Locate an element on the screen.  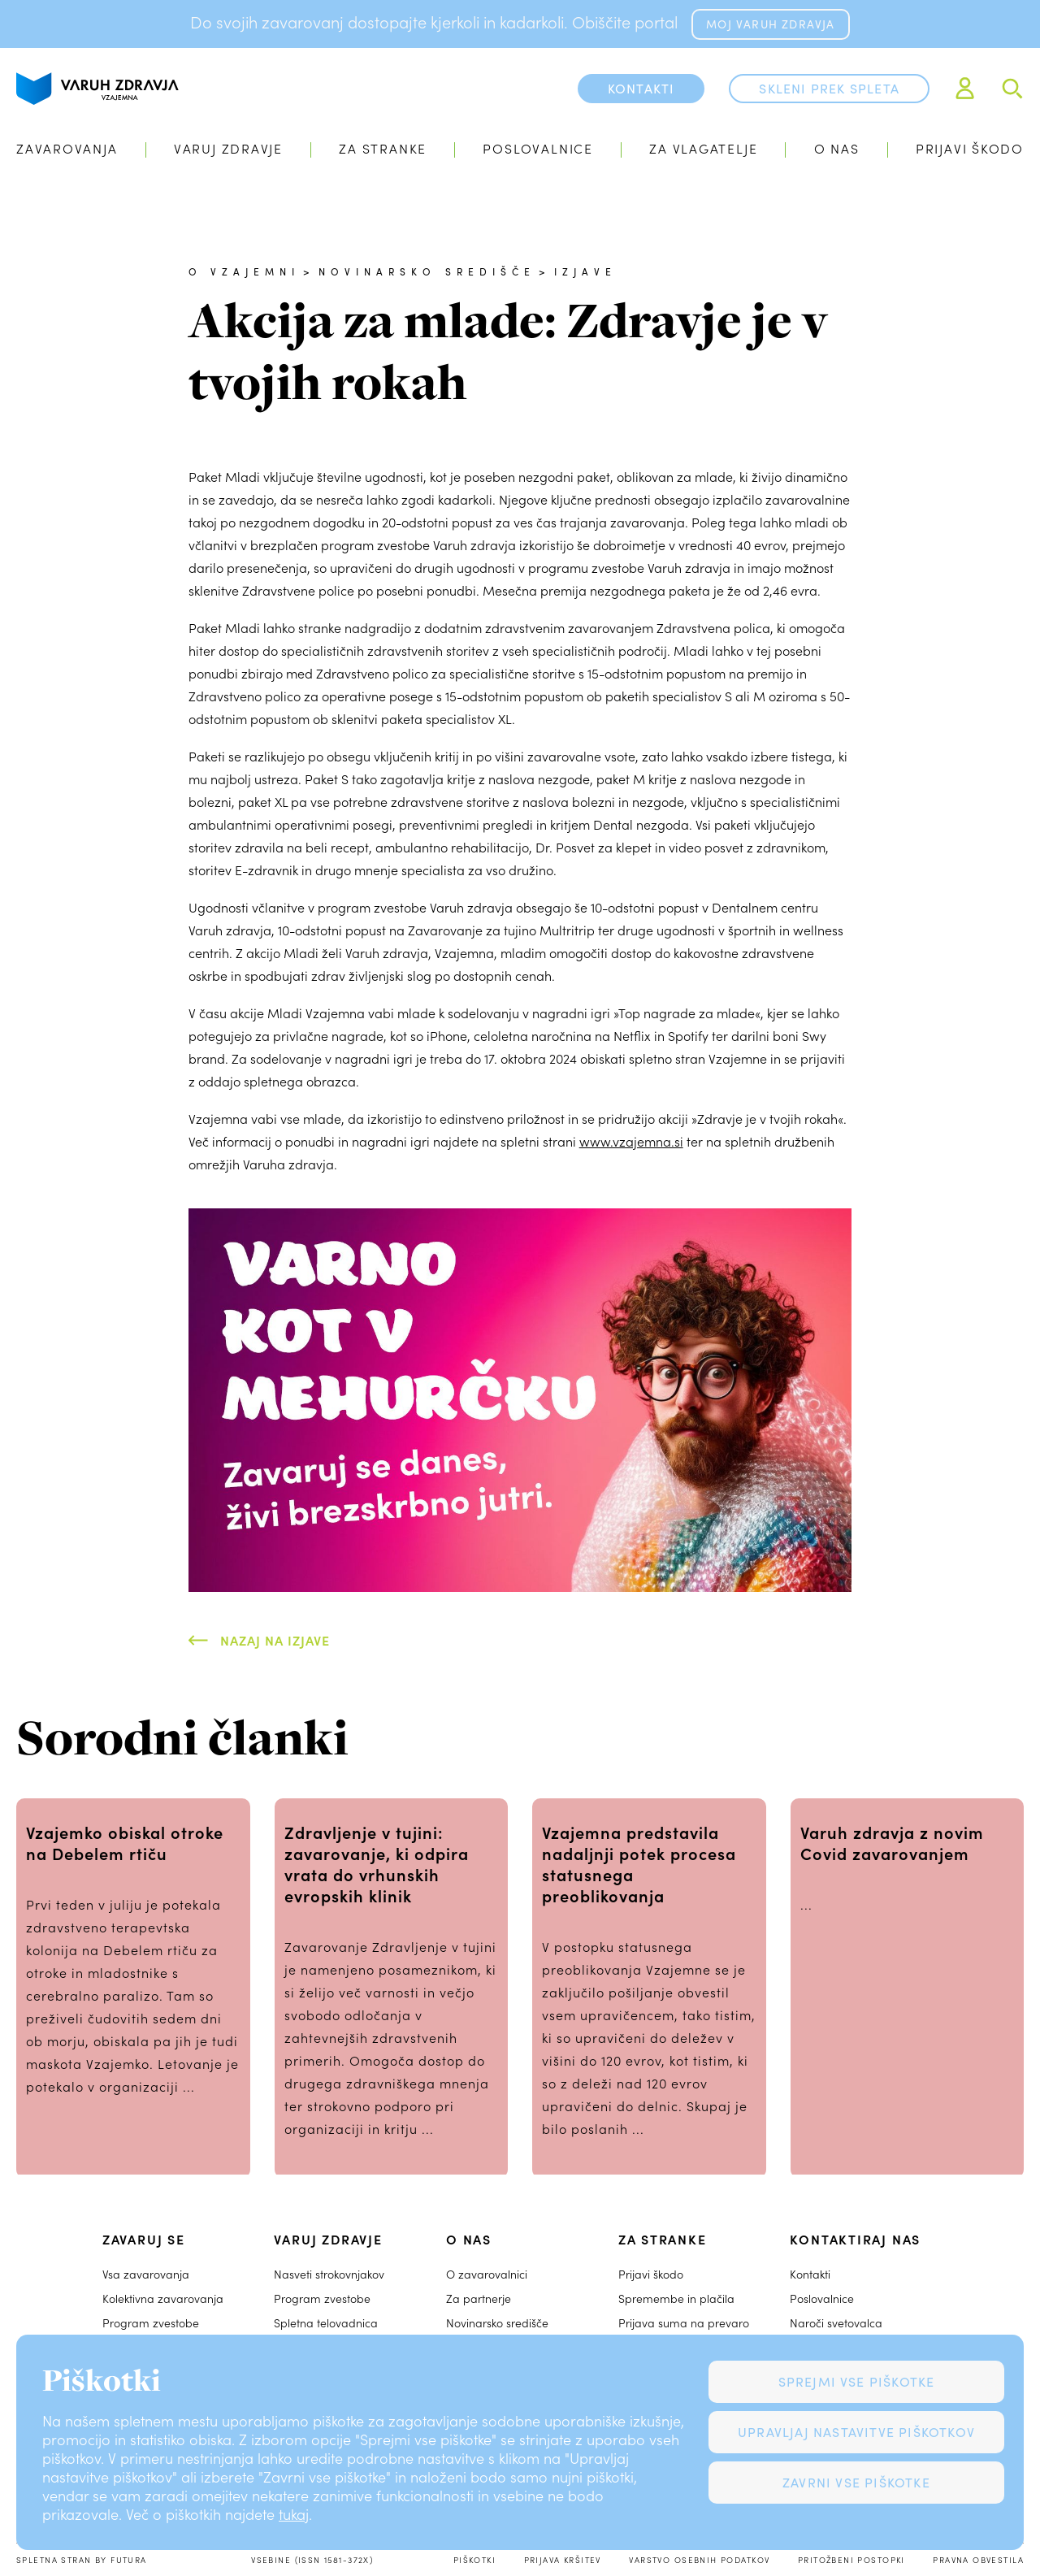
Prijavi škodo is located at coordinates (970, 148).